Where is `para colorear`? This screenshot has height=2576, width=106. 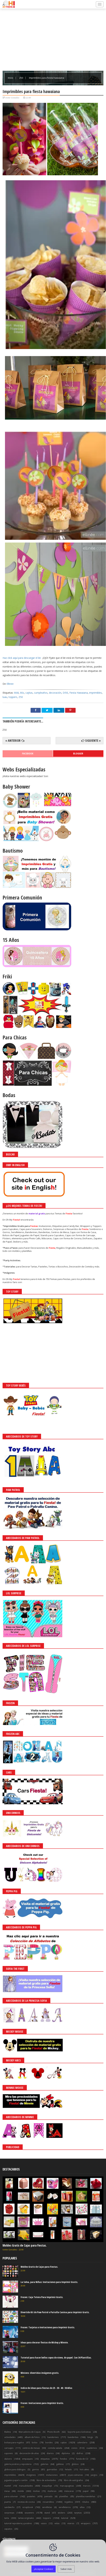 para colorear is located at coordinates (11, 2496).